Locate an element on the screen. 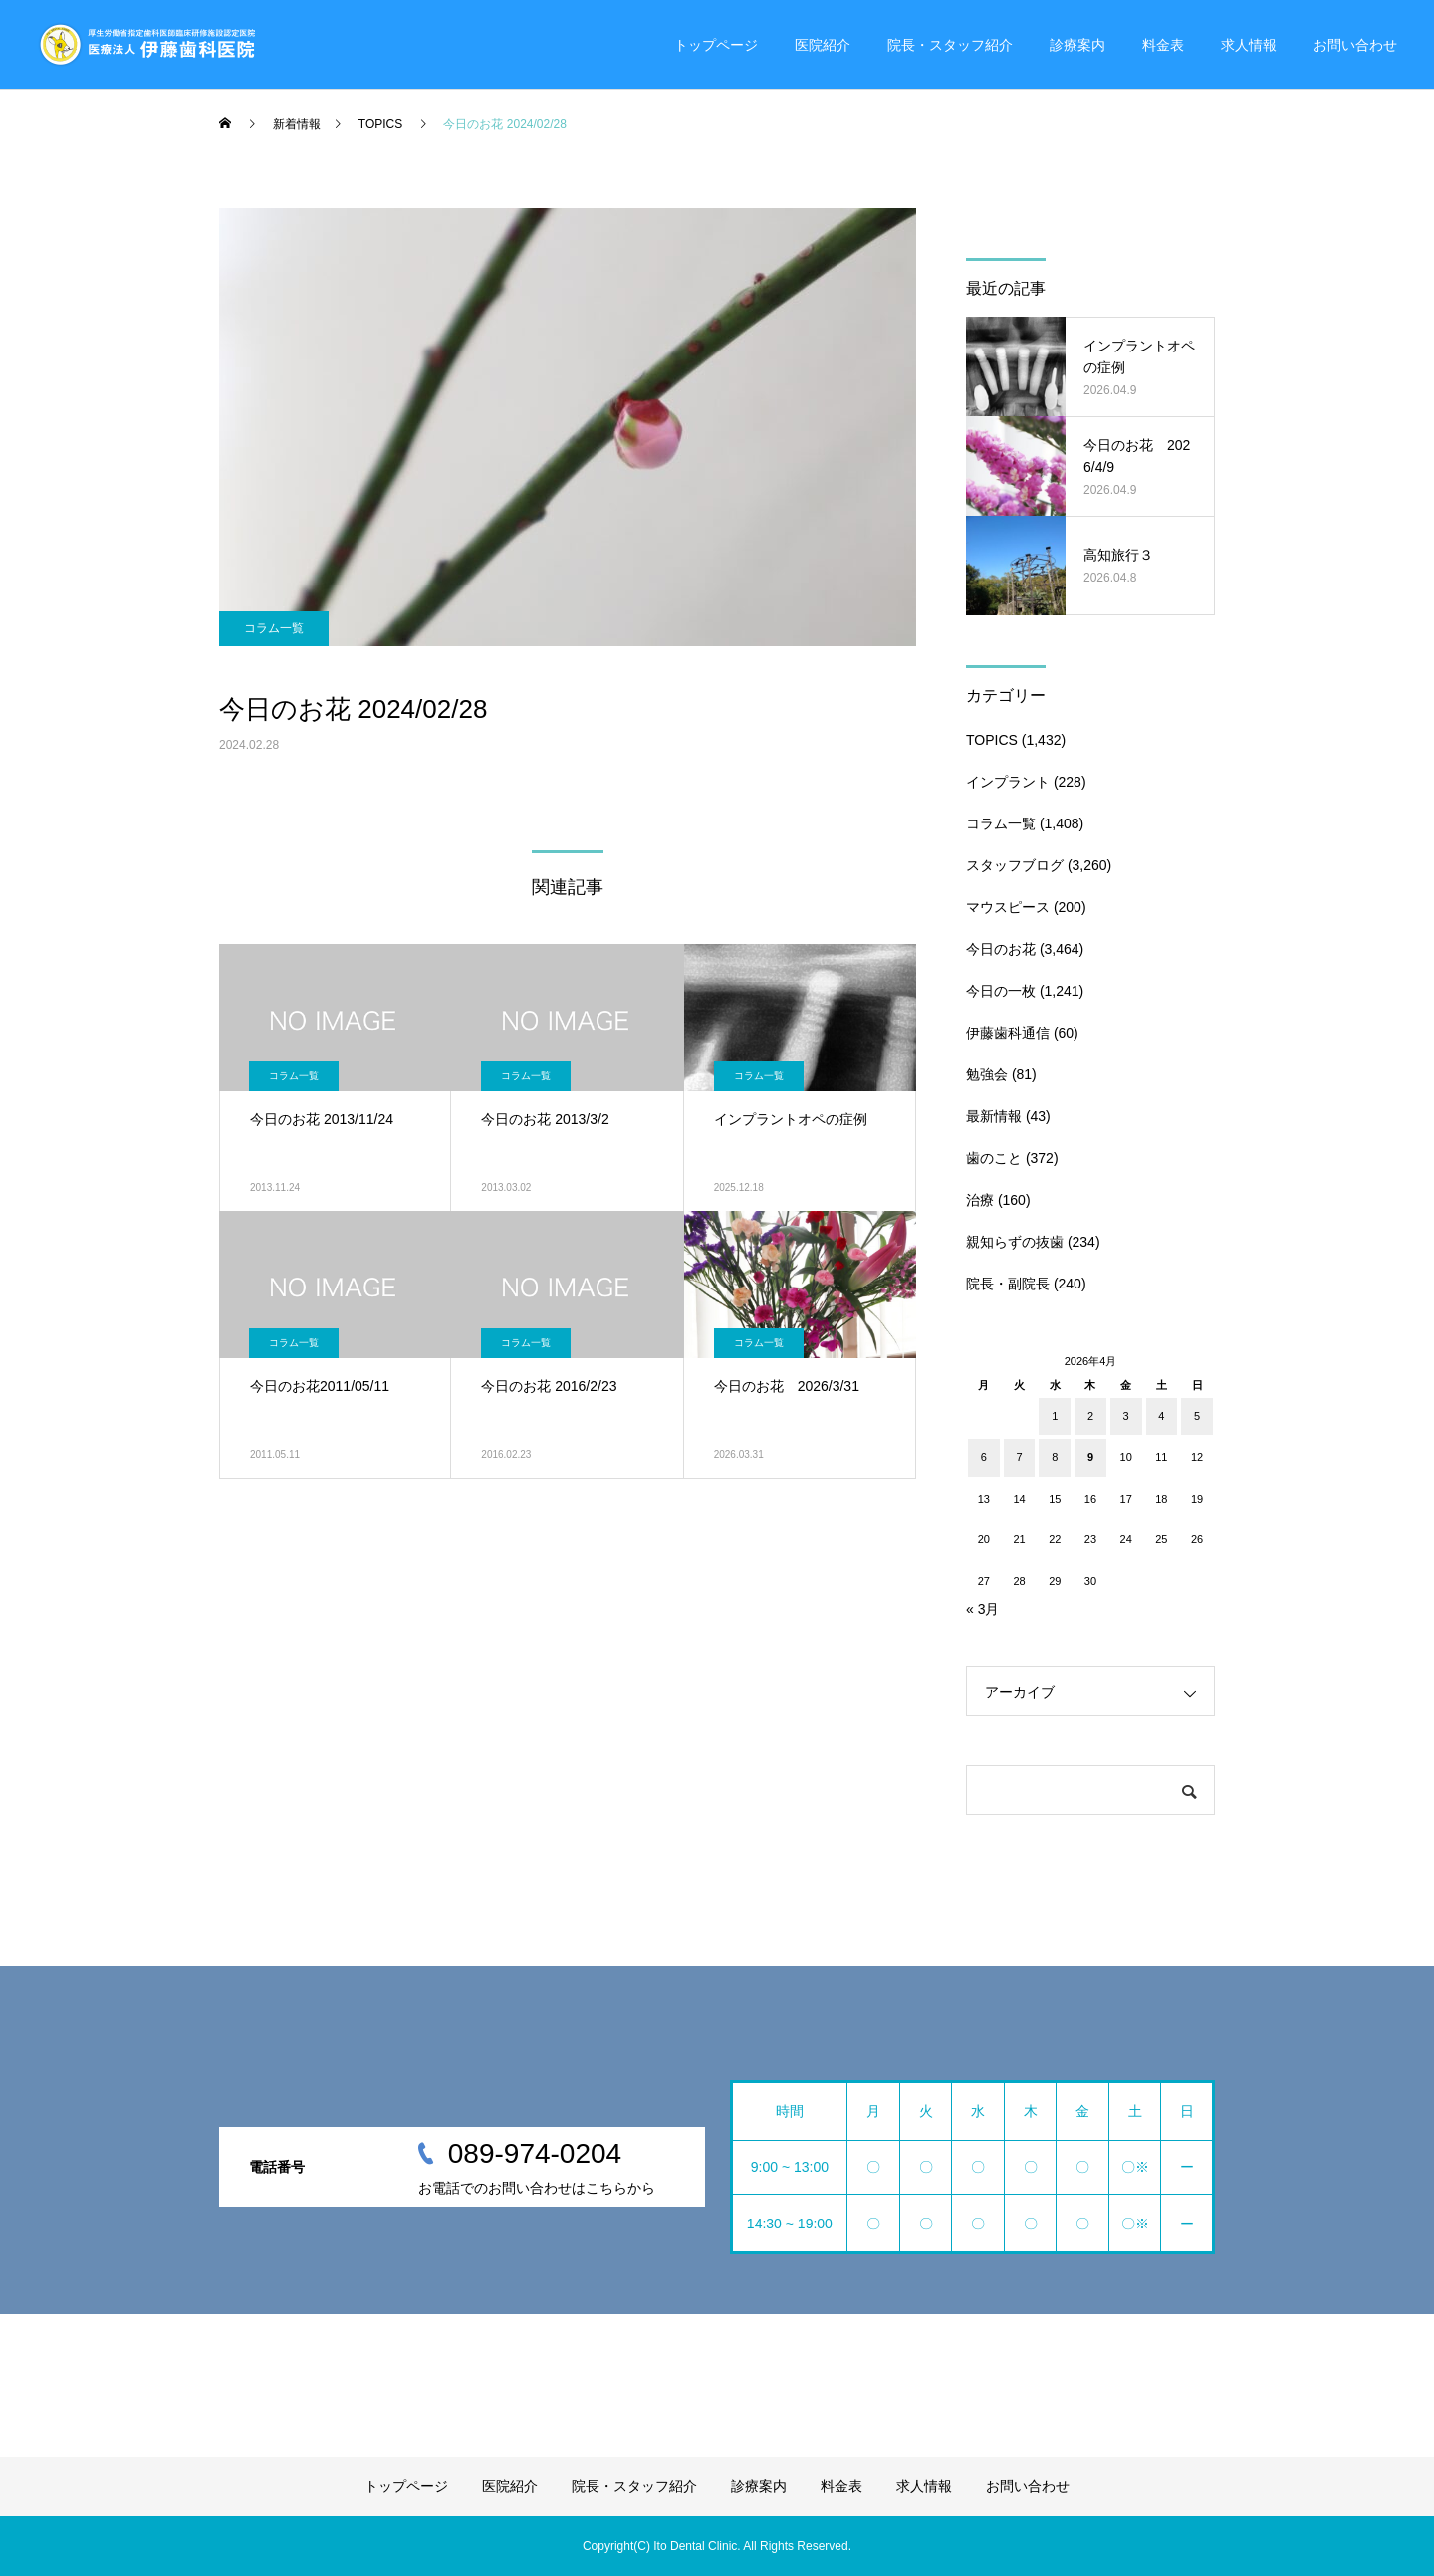 The image size is (1434, 2576). スタッフブログ is located at coordinates (1015, 865).